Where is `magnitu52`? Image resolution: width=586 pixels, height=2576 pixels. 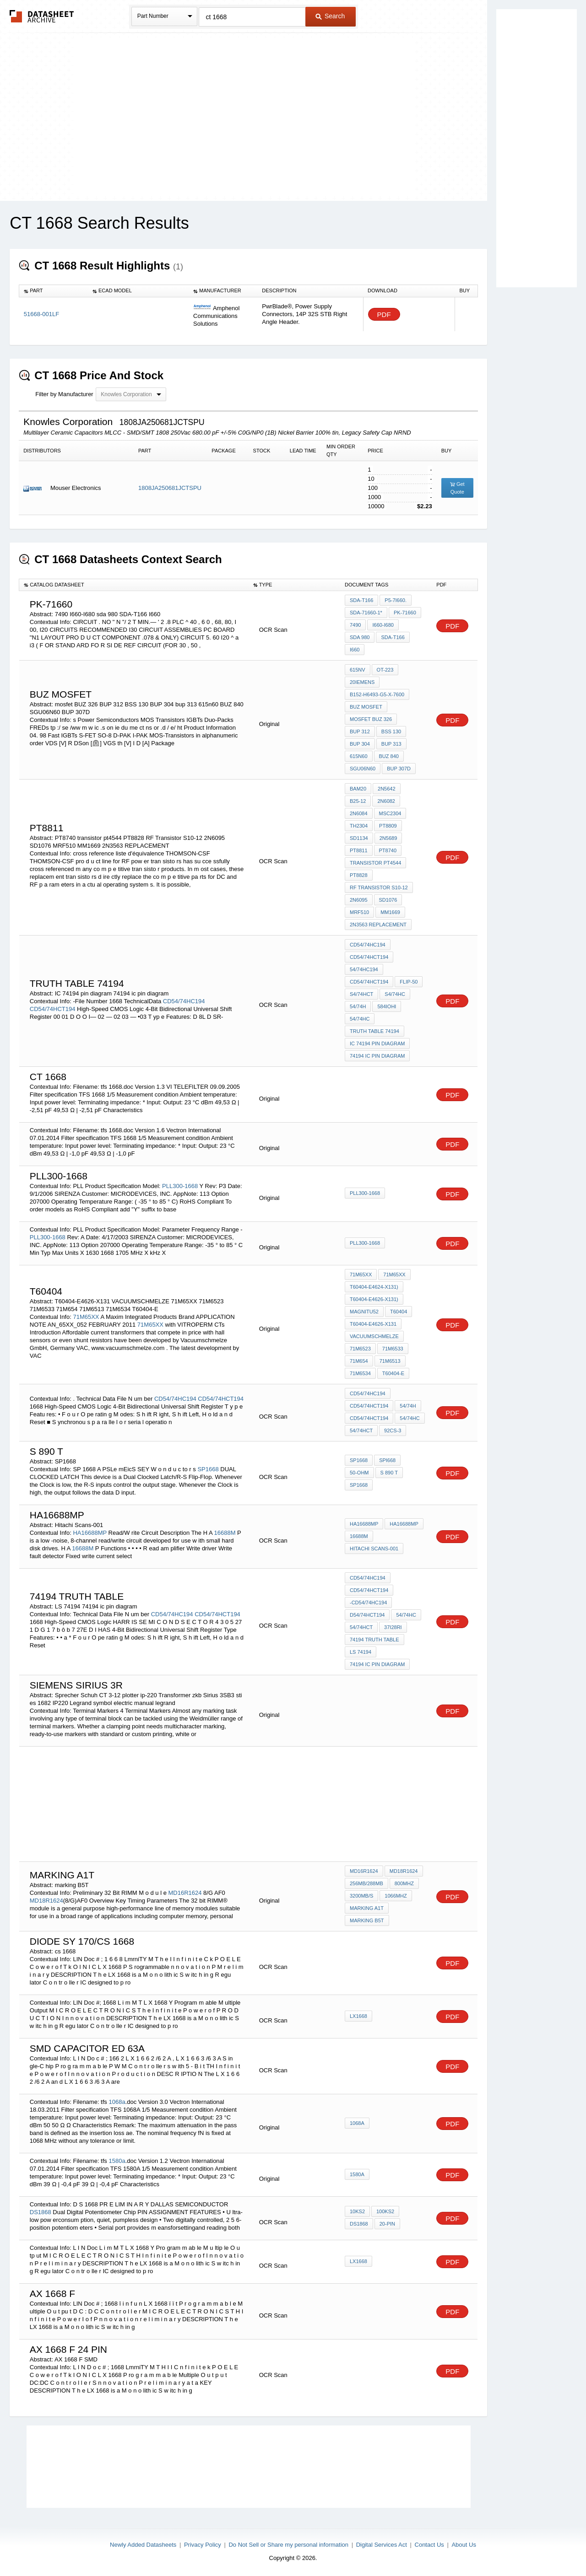 magnitu52 is located at coordinates (364, 1311).